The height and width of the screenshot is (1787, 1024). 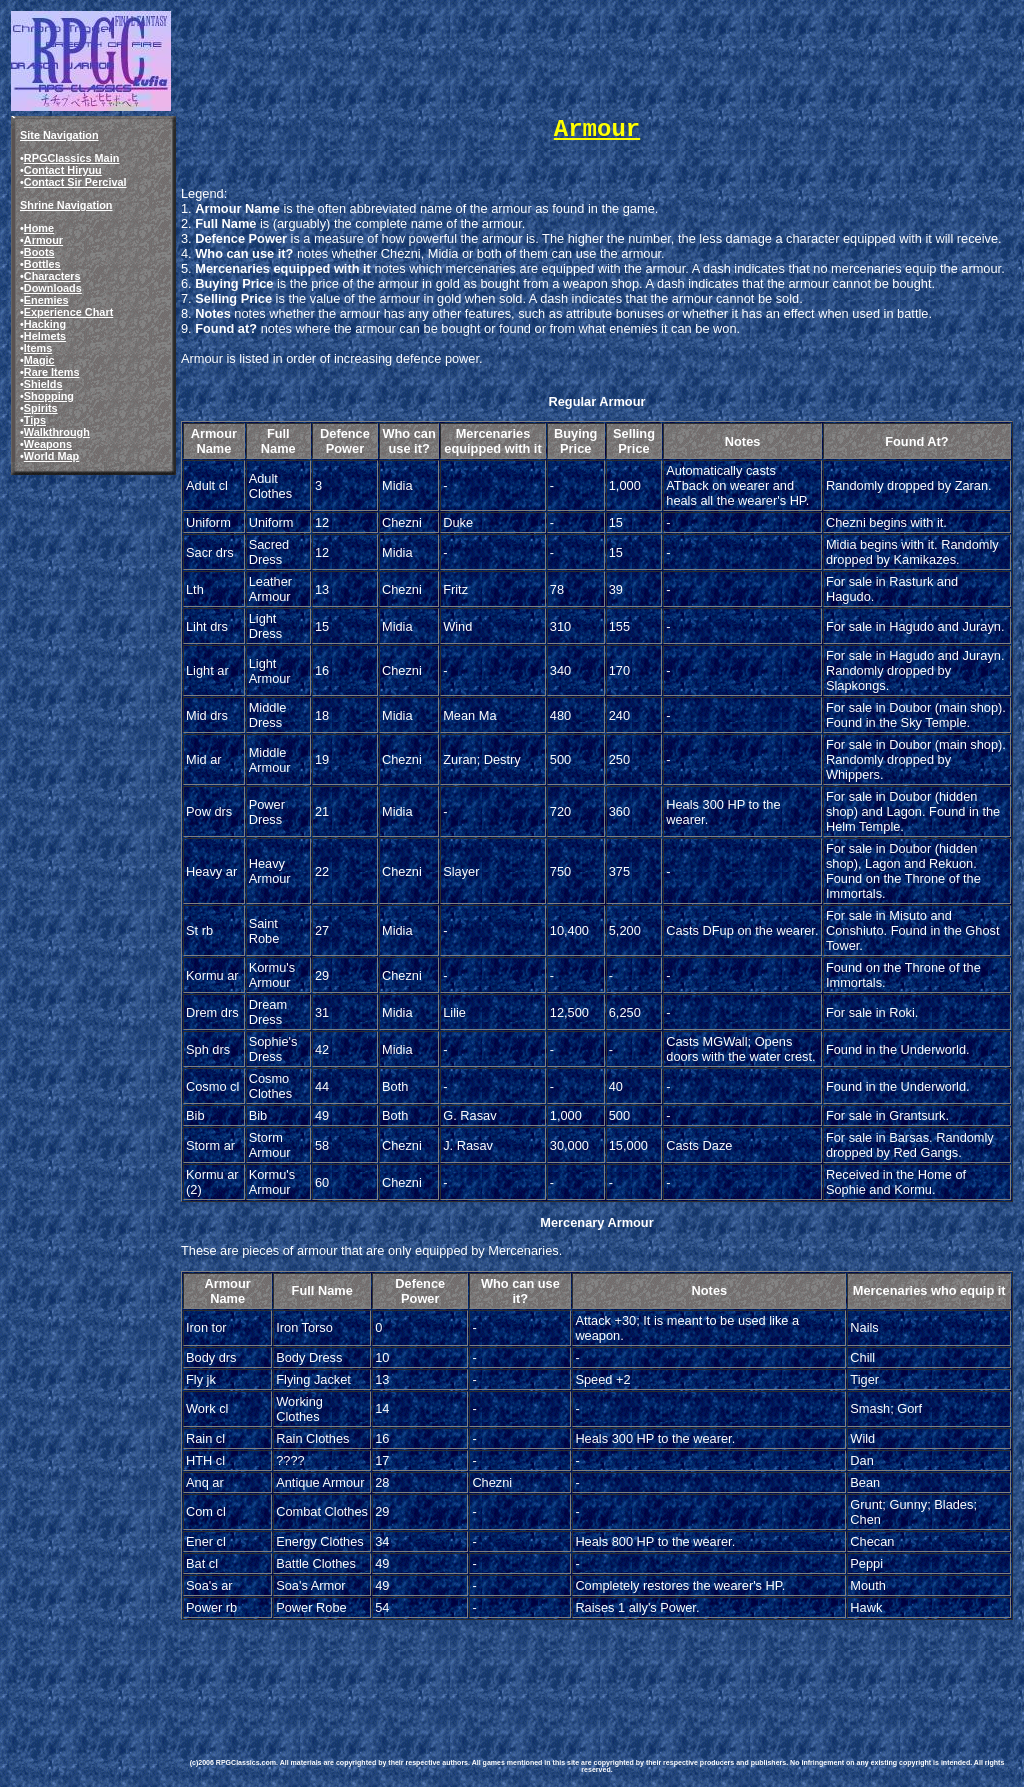 What do you see at coordinates (53, 288) in the screenshot?
I see `Downloads` at bounding box center [53, 288].